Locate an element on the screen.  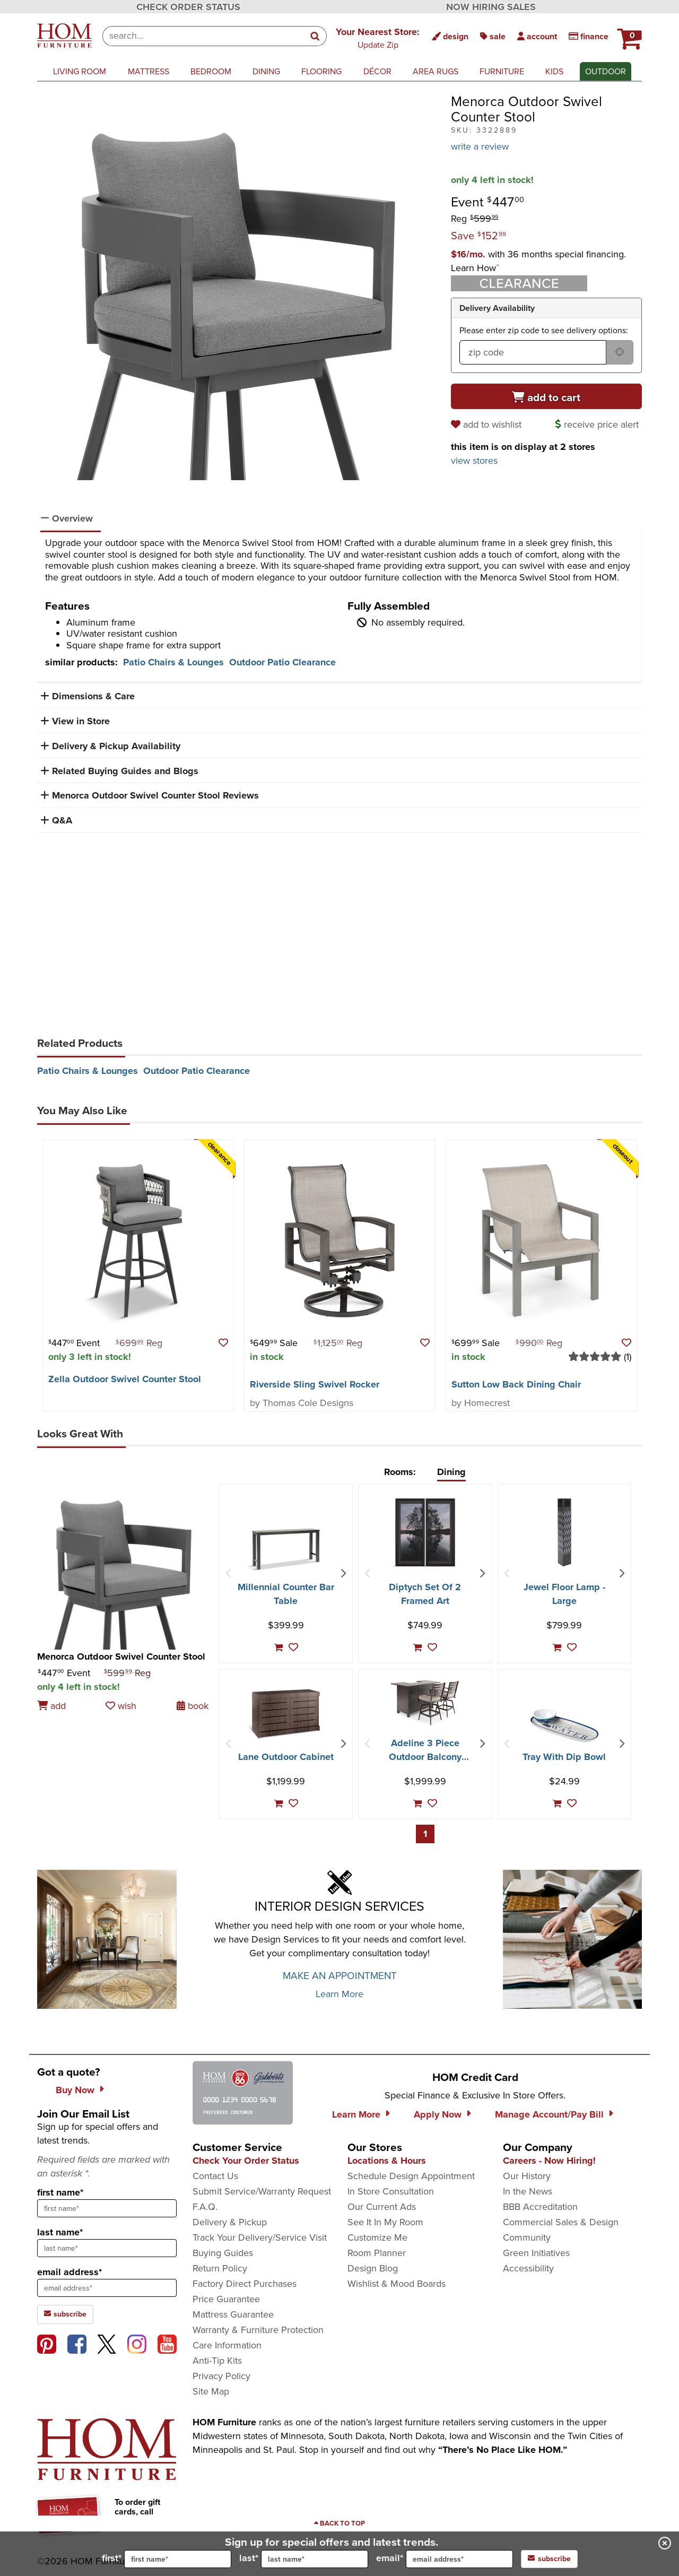
[button] is located at coordinates (377, 37).